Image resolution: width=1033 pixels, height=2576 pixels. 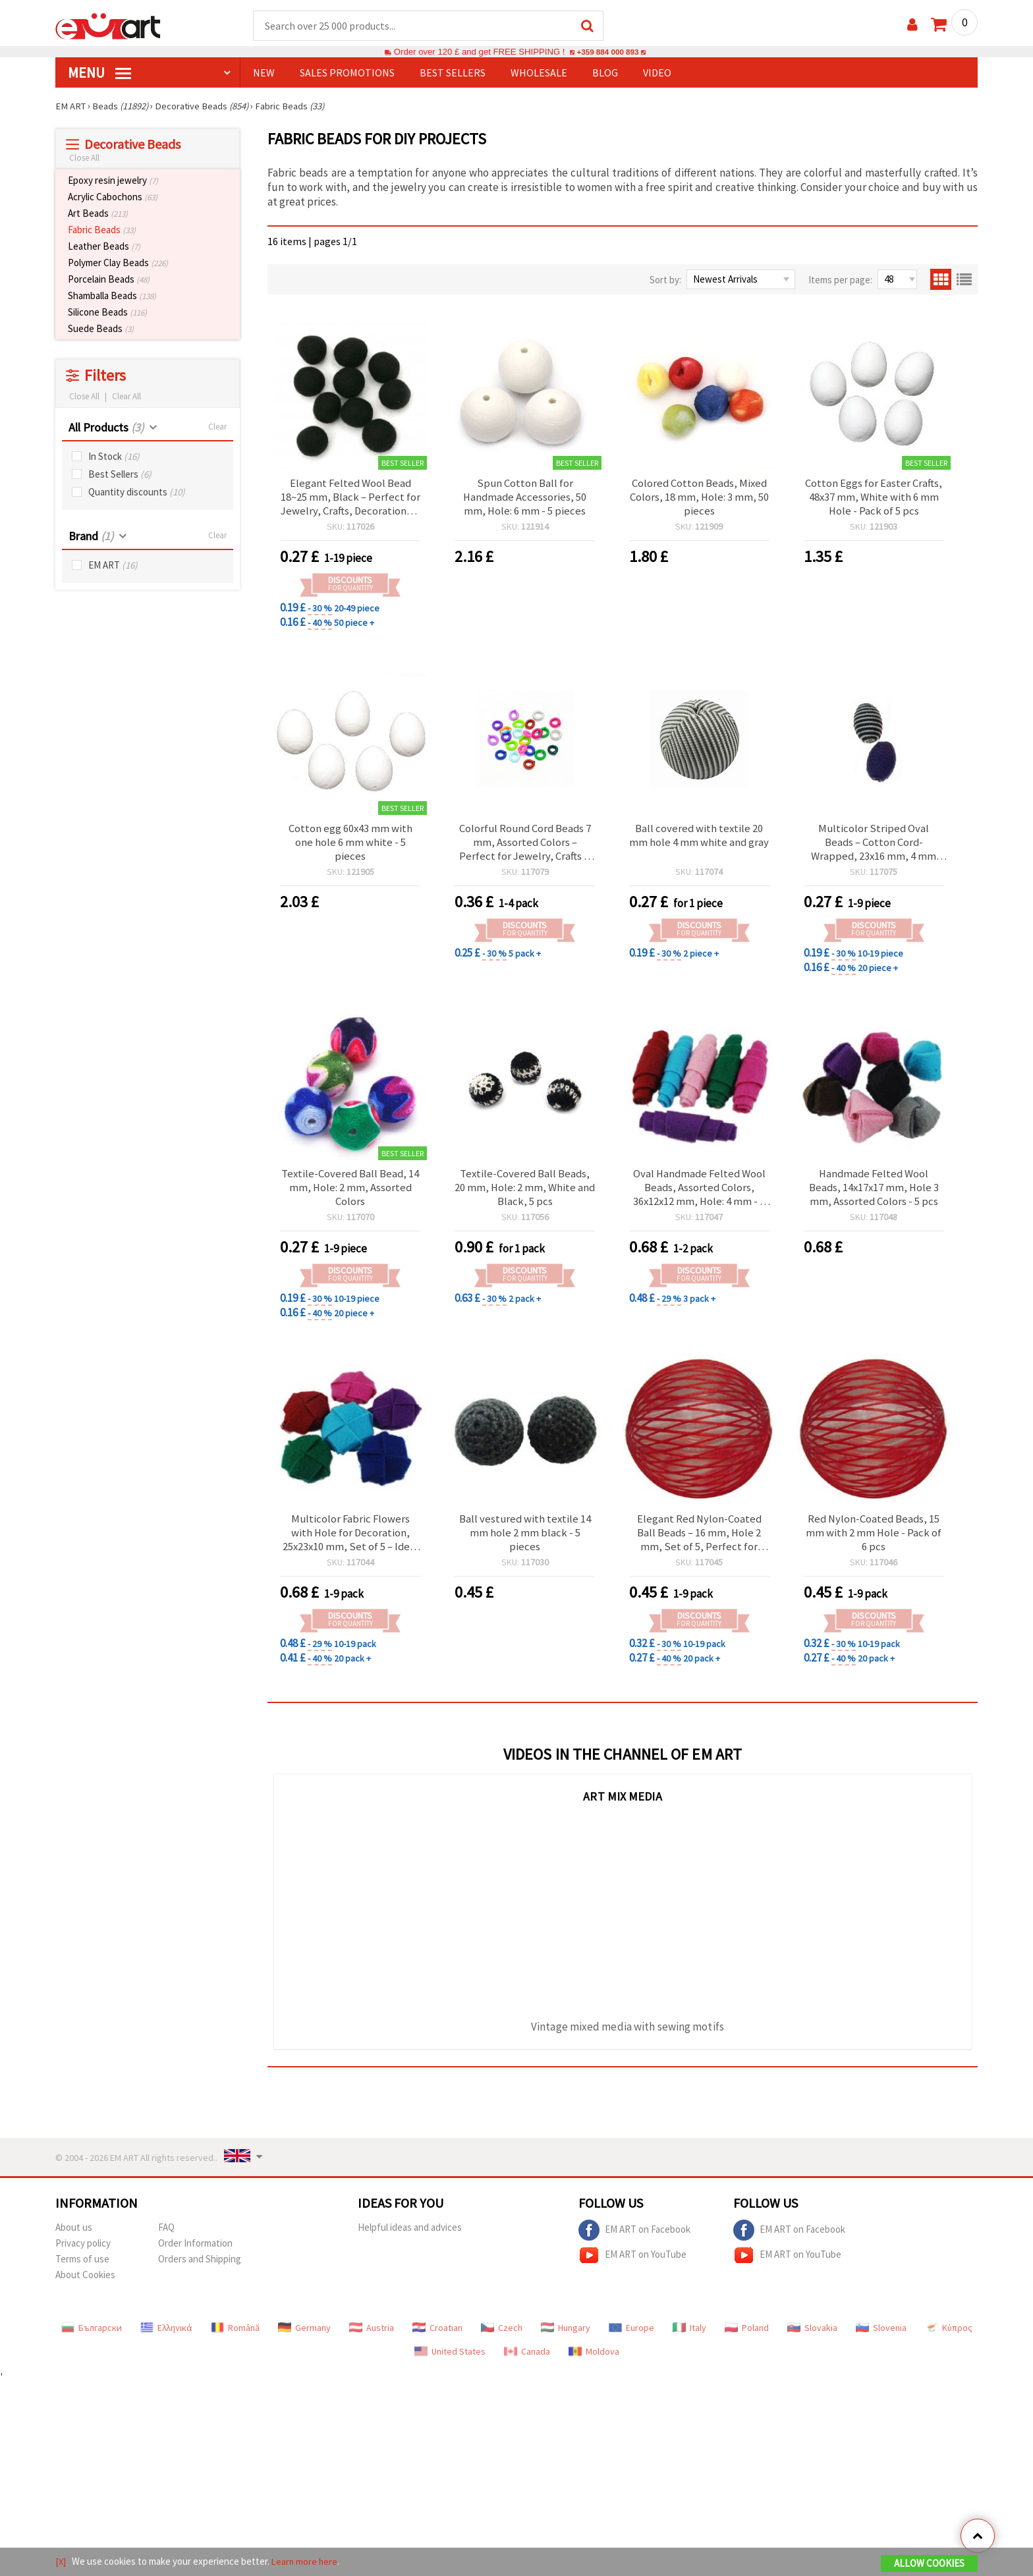 What do you see at coordinates (929, 2564) in the screenshot?
I see `Allow Cookies` at bounding box center [929, 2564].